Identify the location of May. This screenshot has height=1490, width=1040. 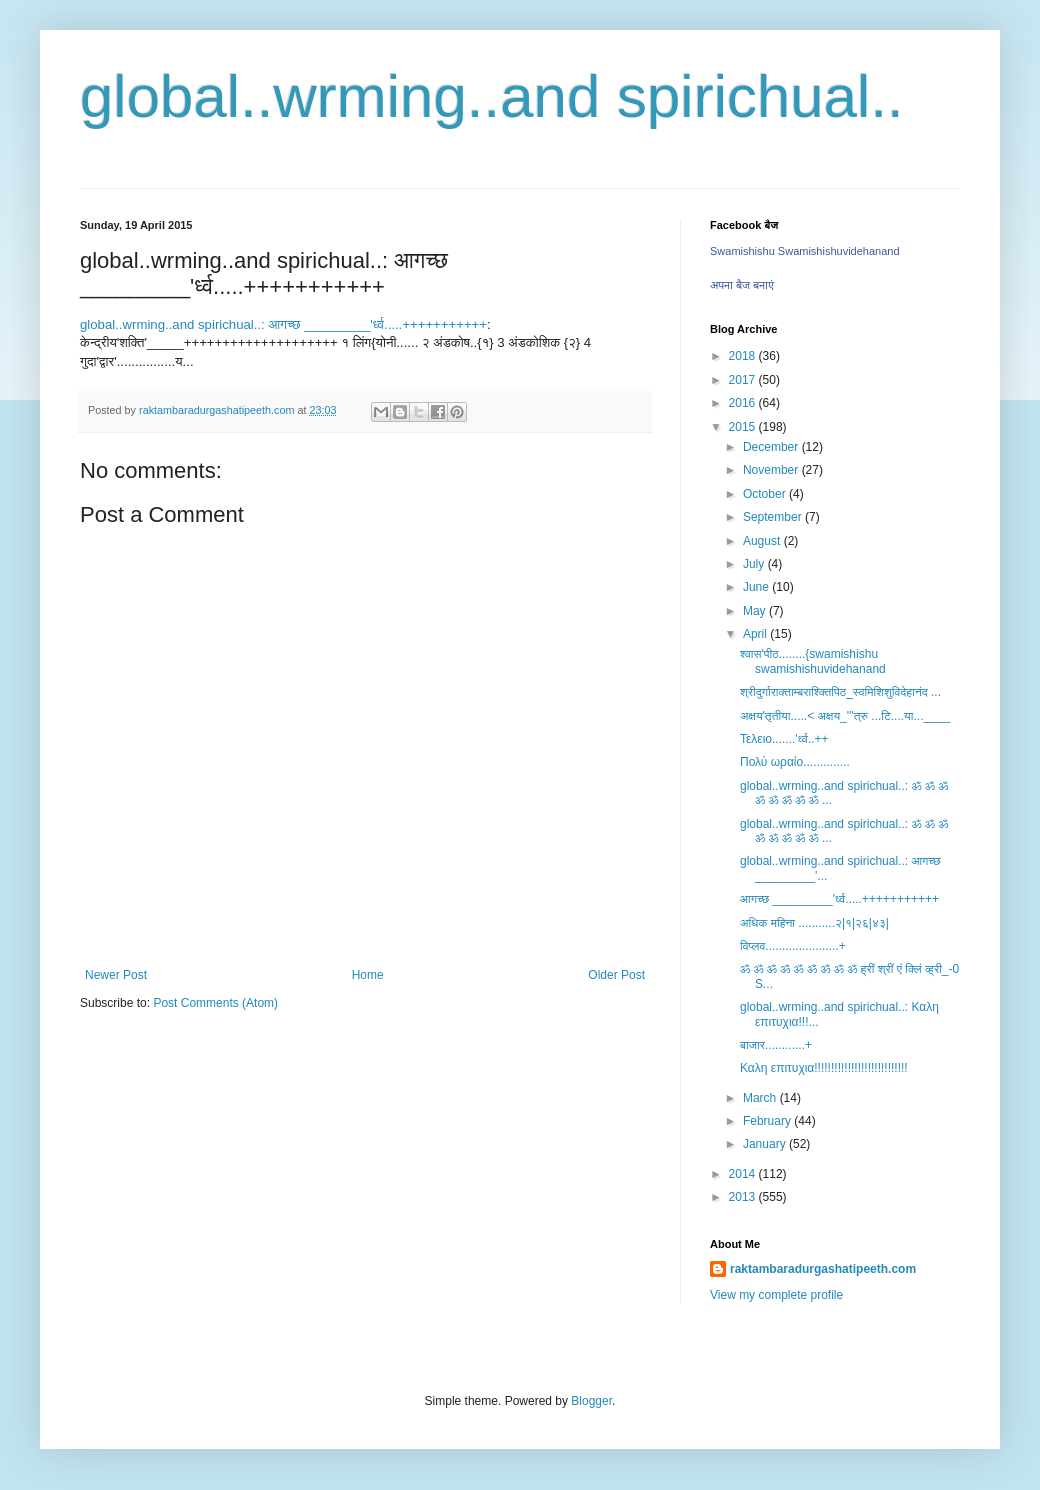
(756, 611).